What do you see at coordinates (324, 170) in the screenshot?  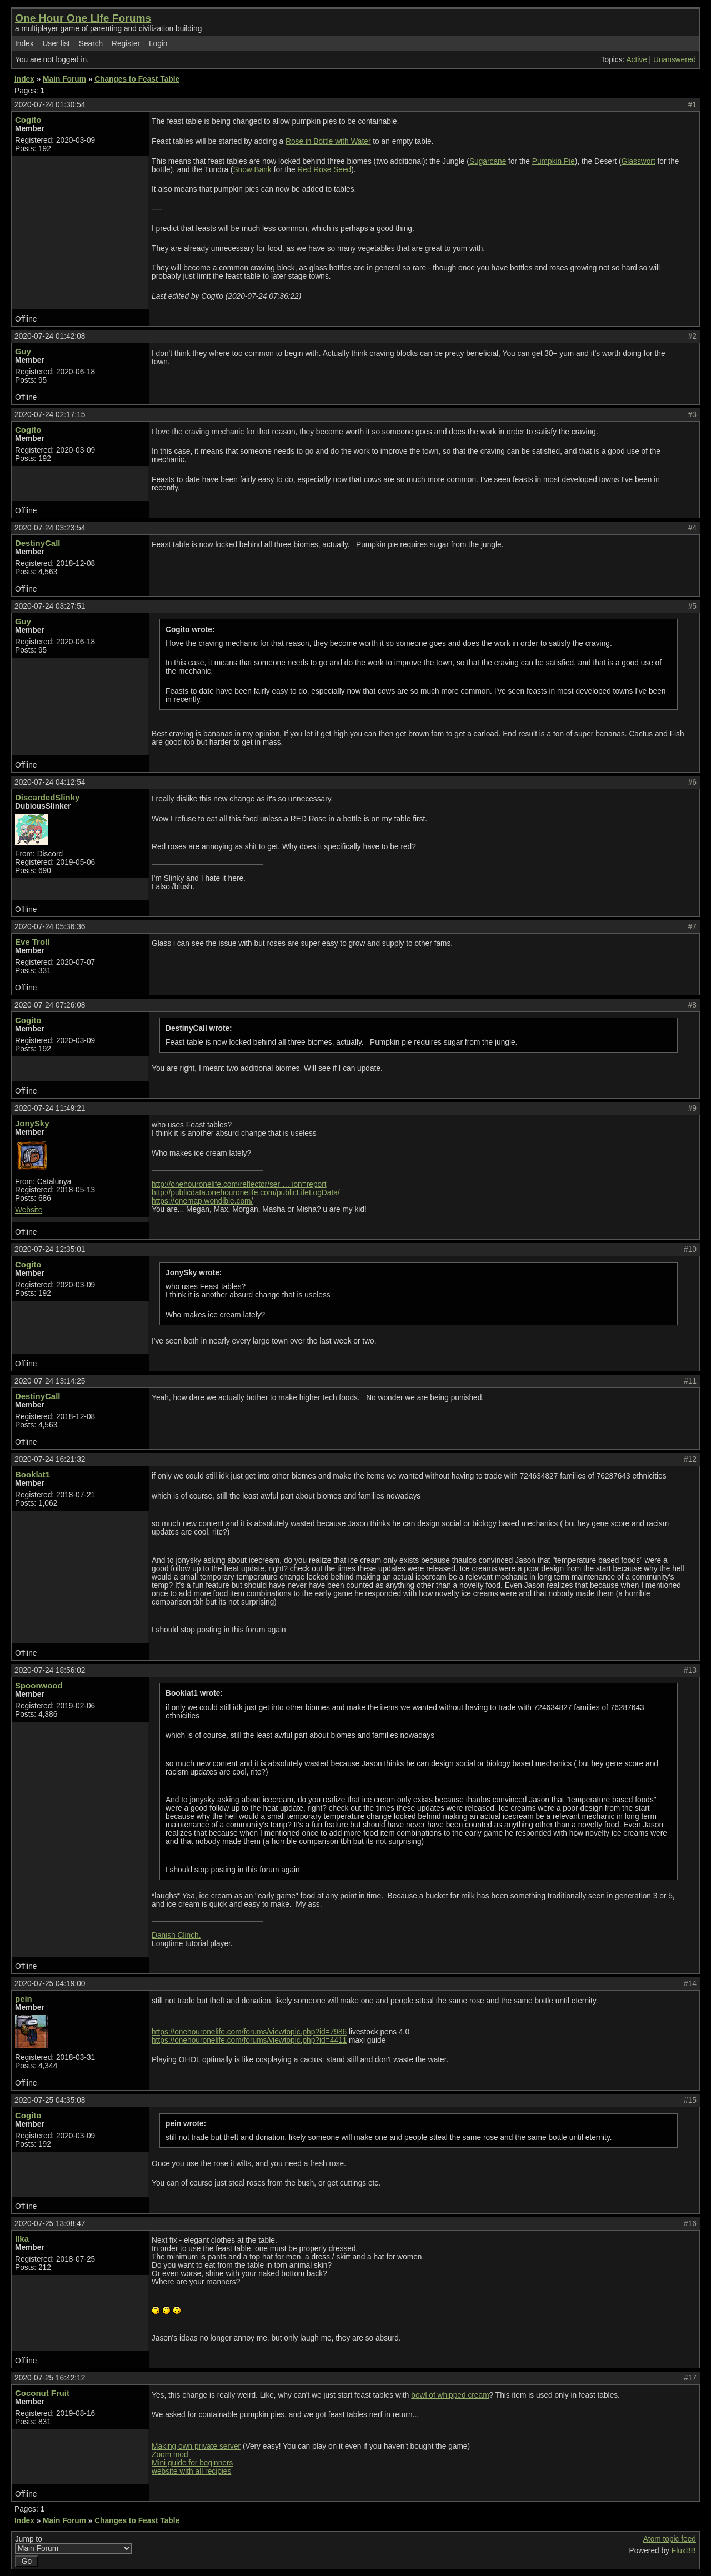 I see `Red Rose Seed` at bounding box center [324, 170].